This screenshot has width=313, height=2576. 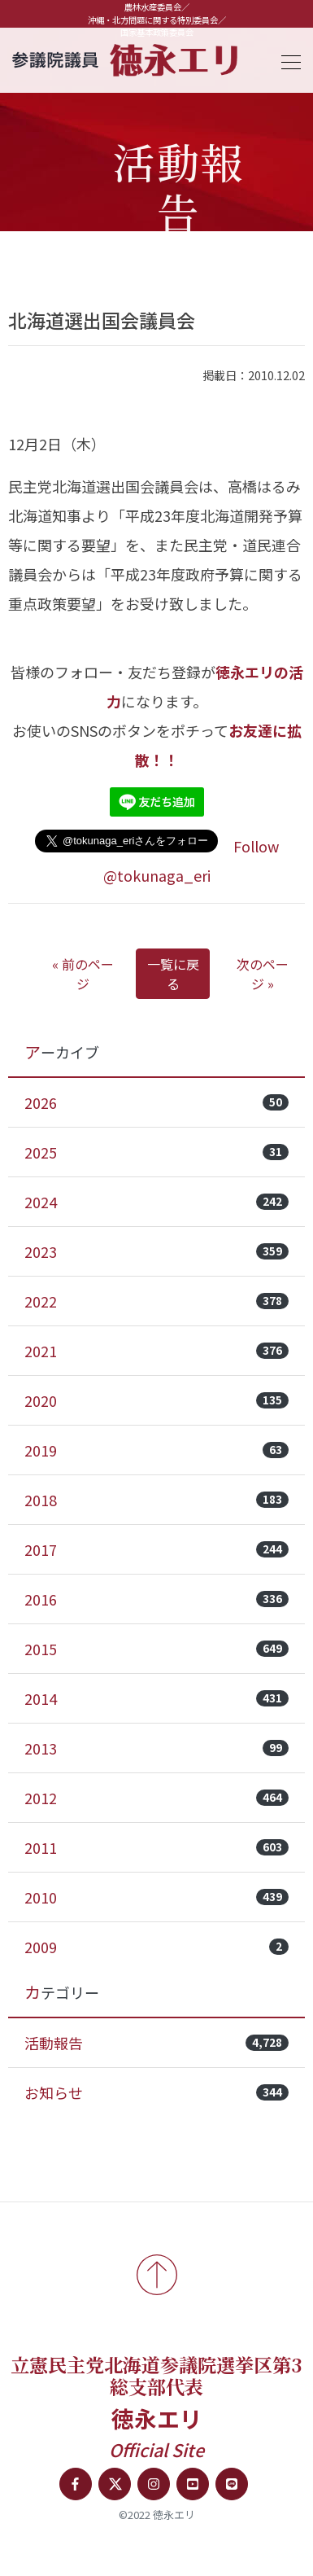 I want to click on 2014, so click(x=156, y=1698).